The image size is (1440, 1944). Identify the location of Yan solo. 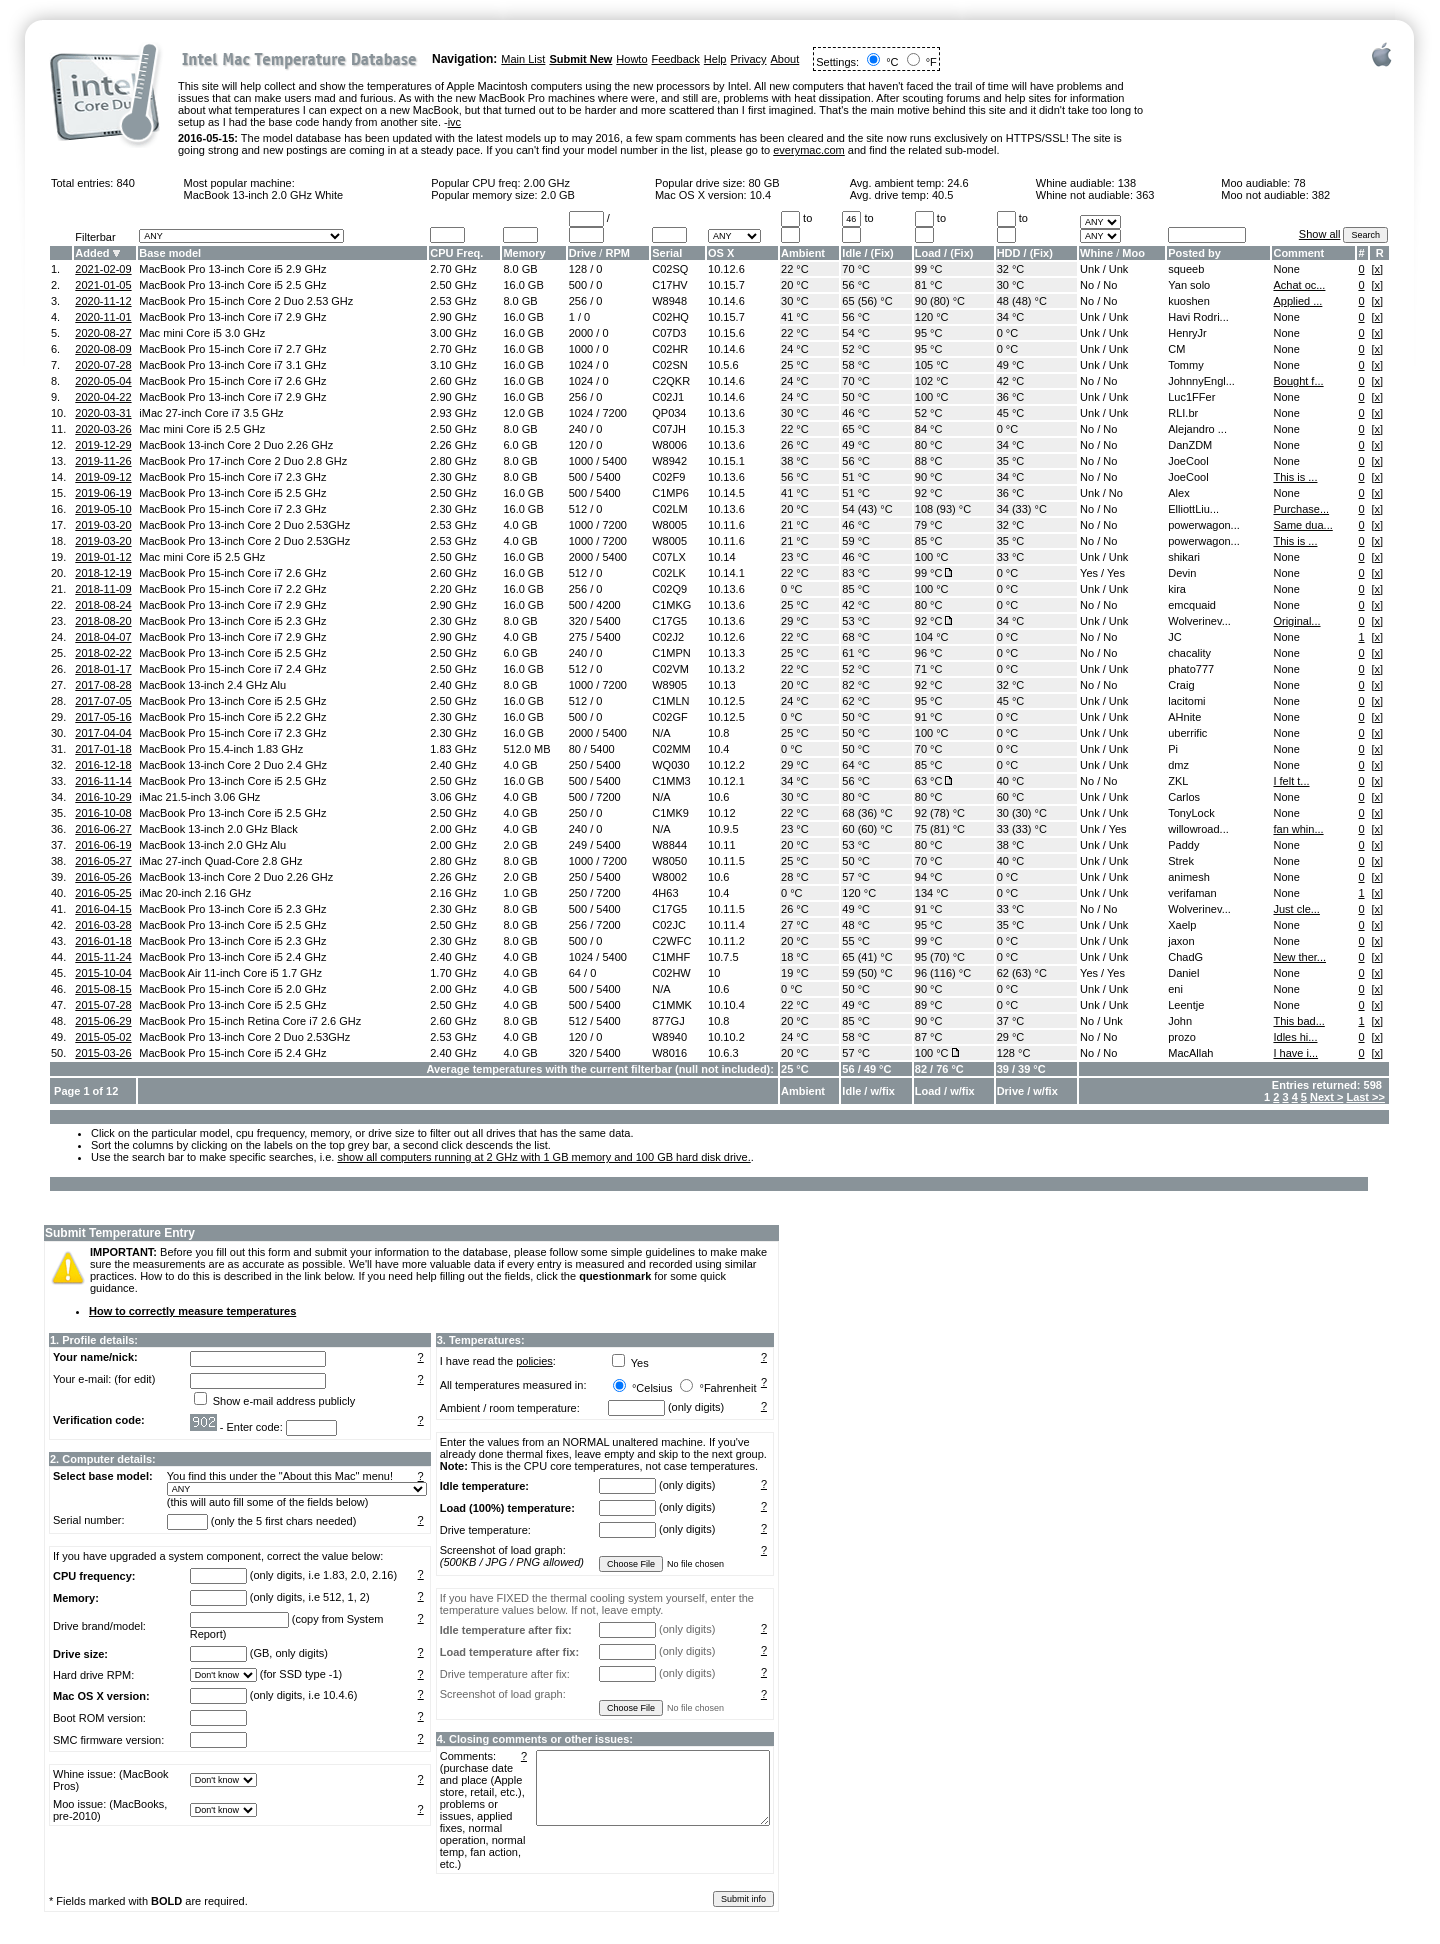
(1189, 285).